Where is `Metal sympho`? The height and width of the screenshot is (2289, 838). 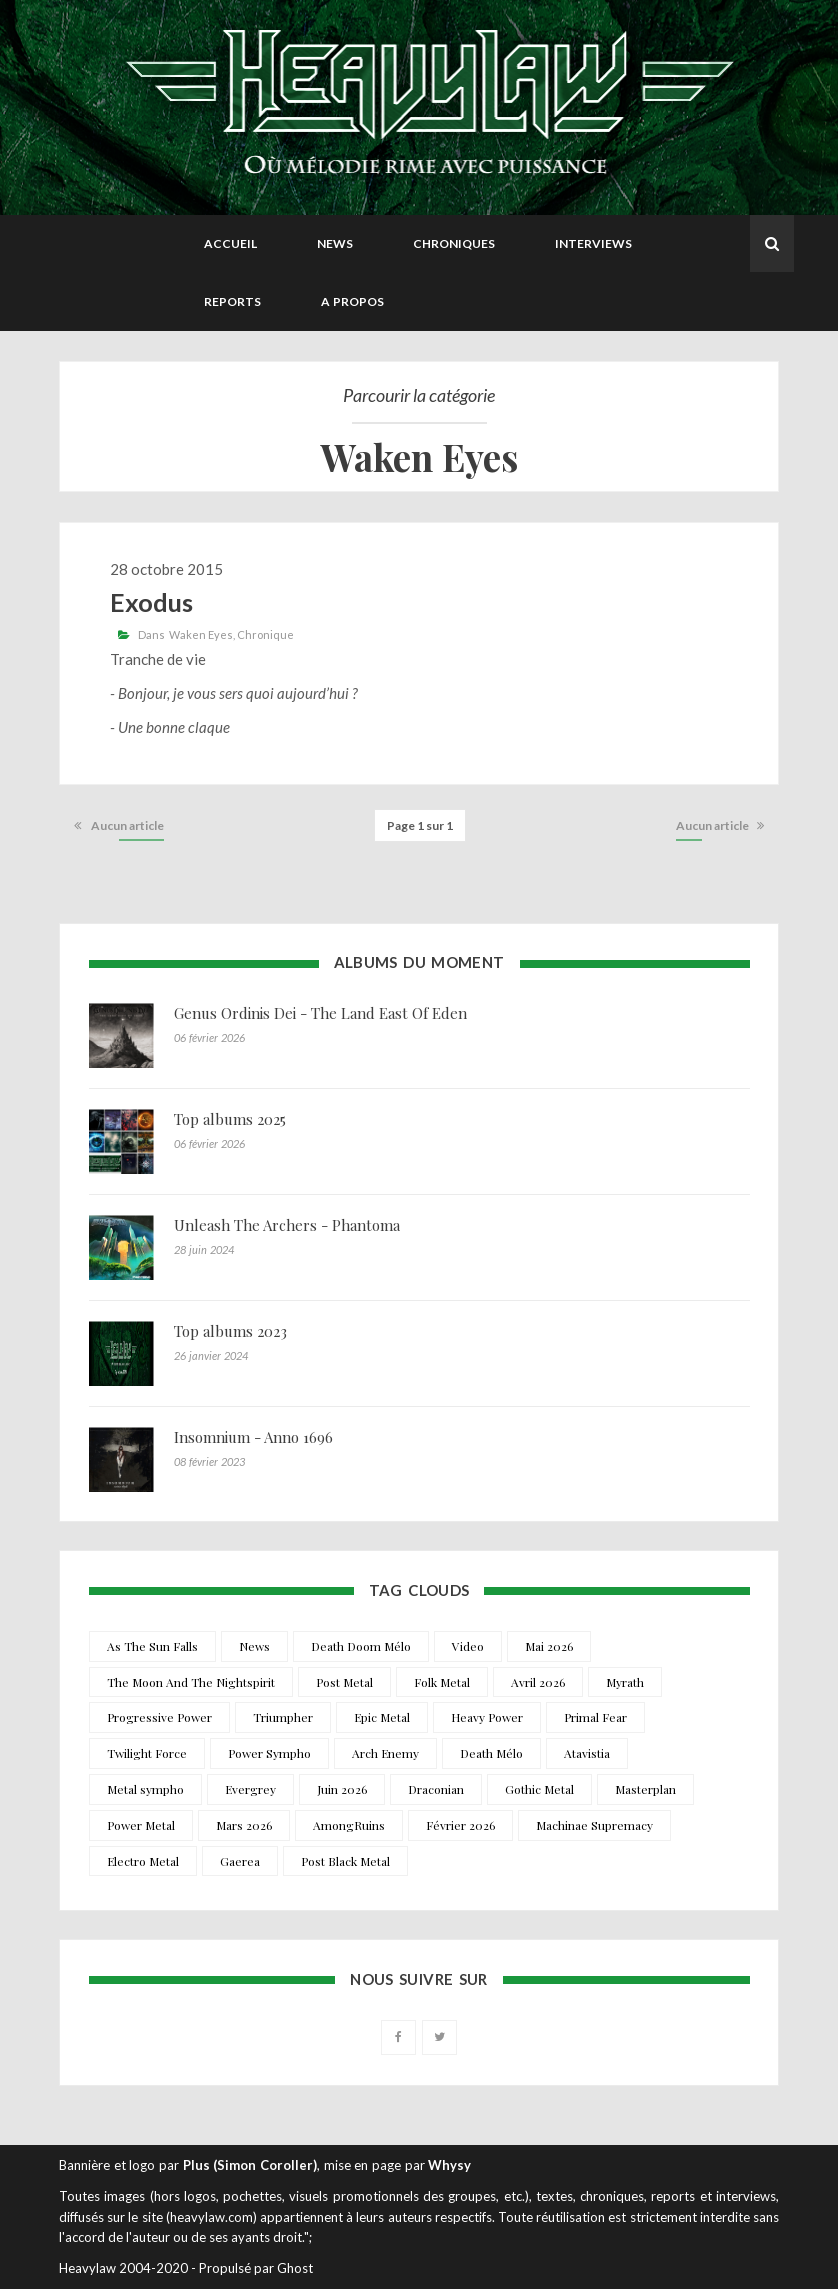
Metal sympho is located at coordinates (145, 1789).